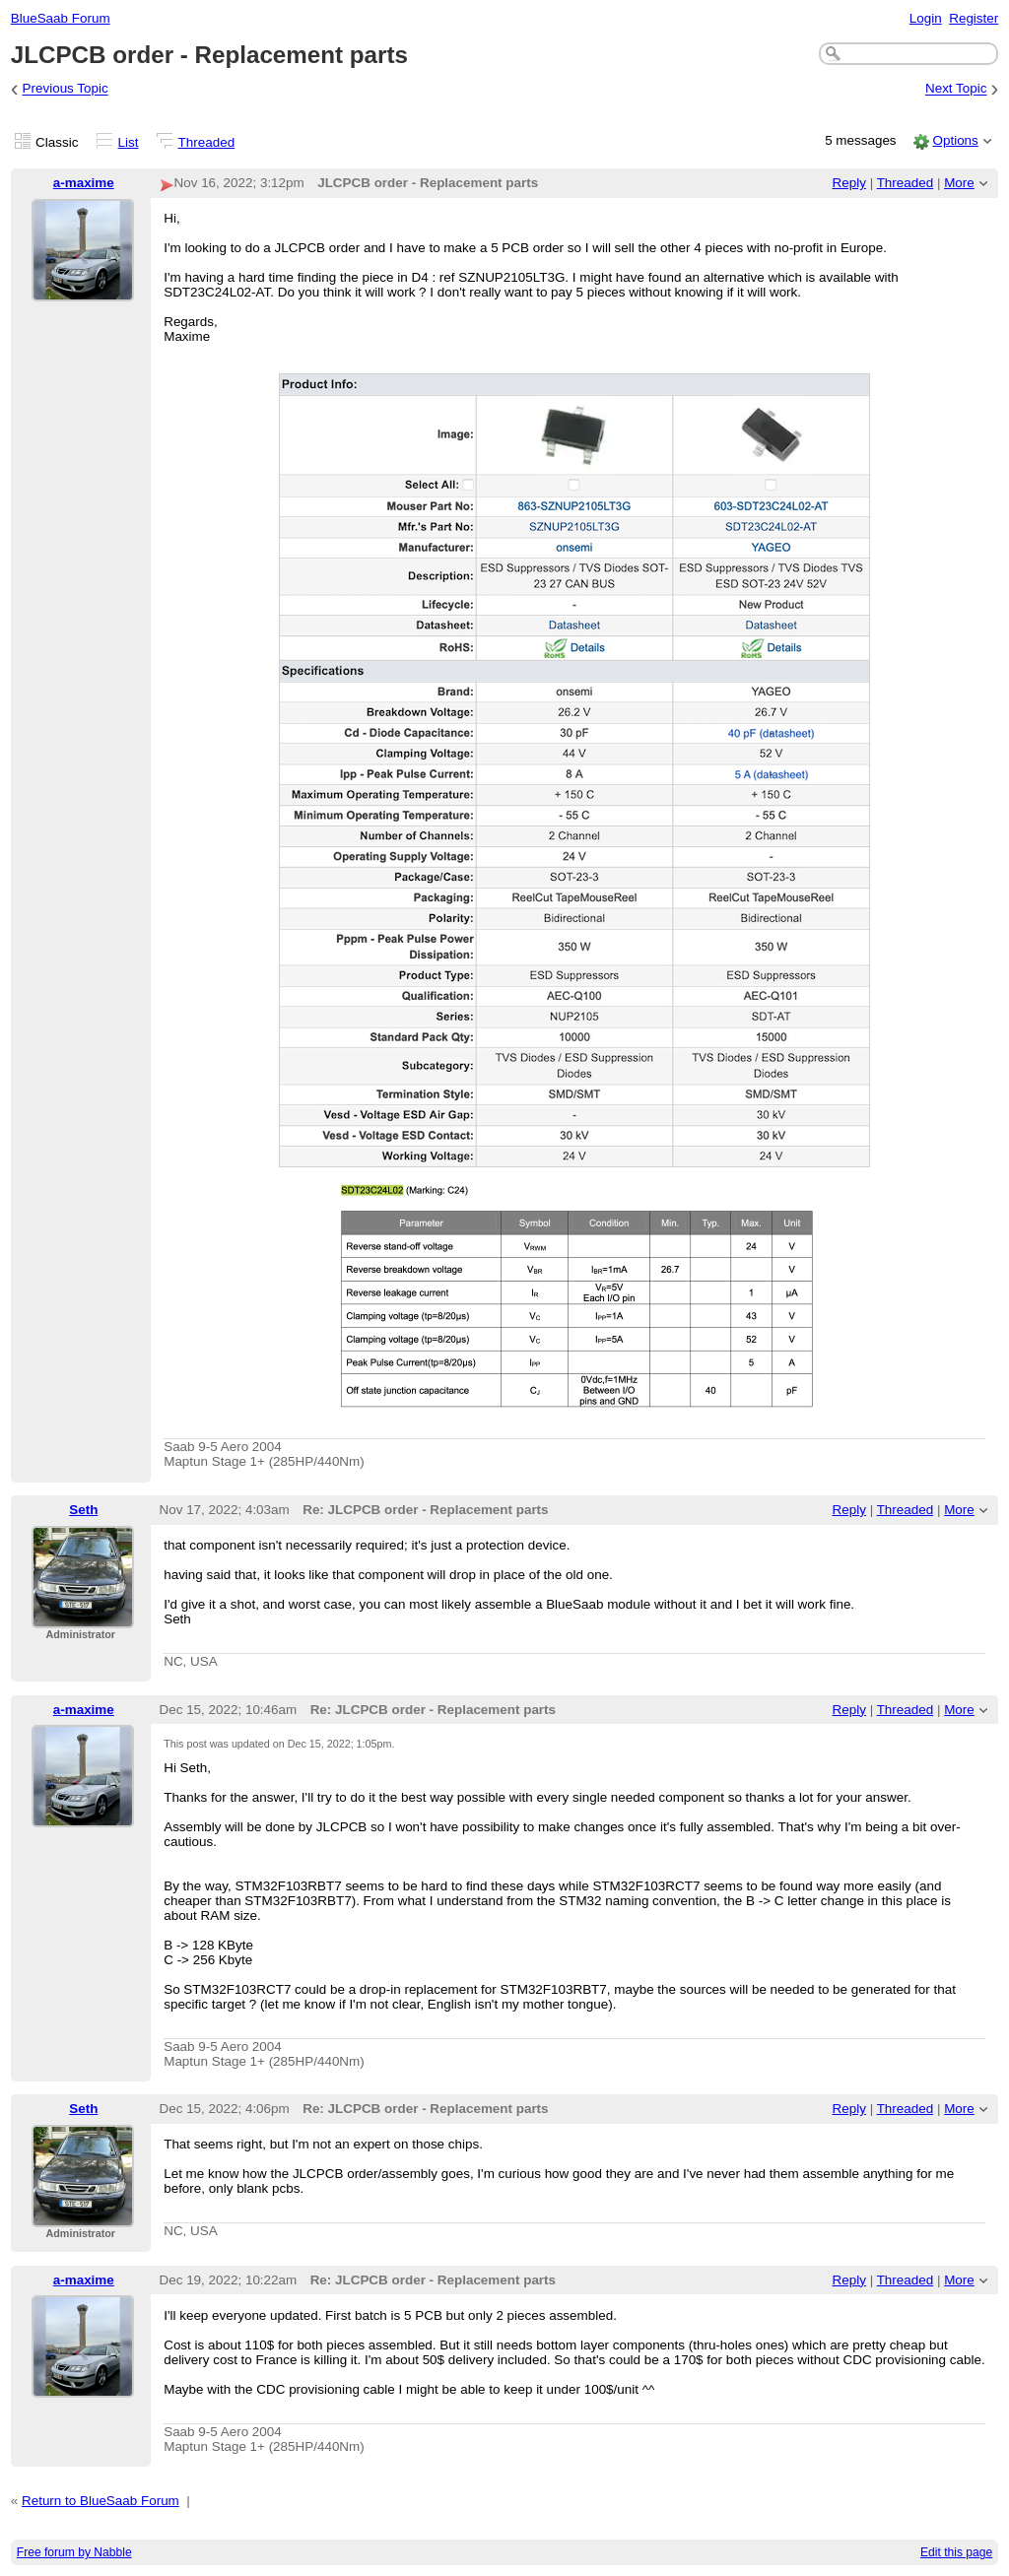 The width and height of the screenshot is (1009, 2576). I want to click on BlueSaab Forum, so click(60, 18).